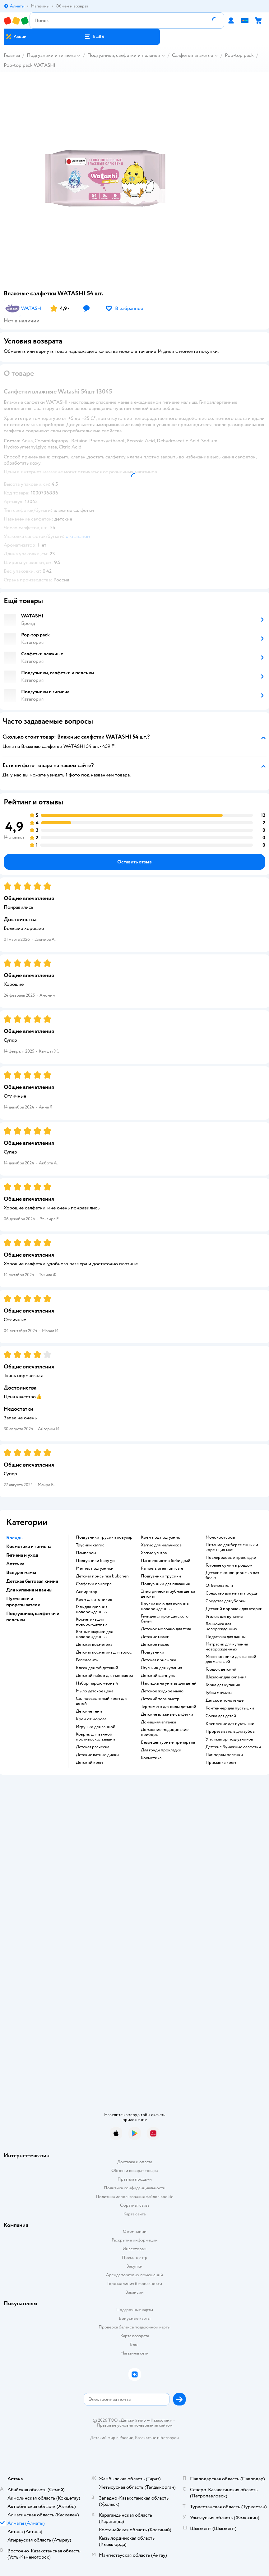 The height and width of the screenshot is (2576, 269). What do you see at coordinates (28, 1546) in the screenshot?
I see `Косметика и гигиена [button]` at bounding box center [28, 1546].